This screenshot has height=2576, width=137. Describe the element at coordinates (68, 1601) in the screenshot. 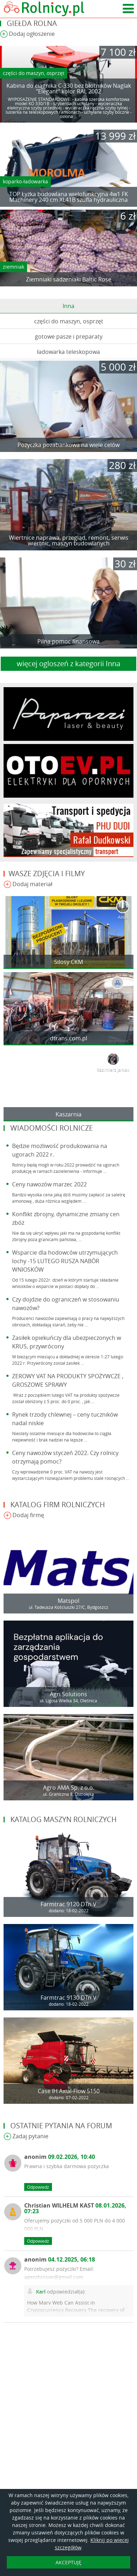

I see `Matspol` at that location.